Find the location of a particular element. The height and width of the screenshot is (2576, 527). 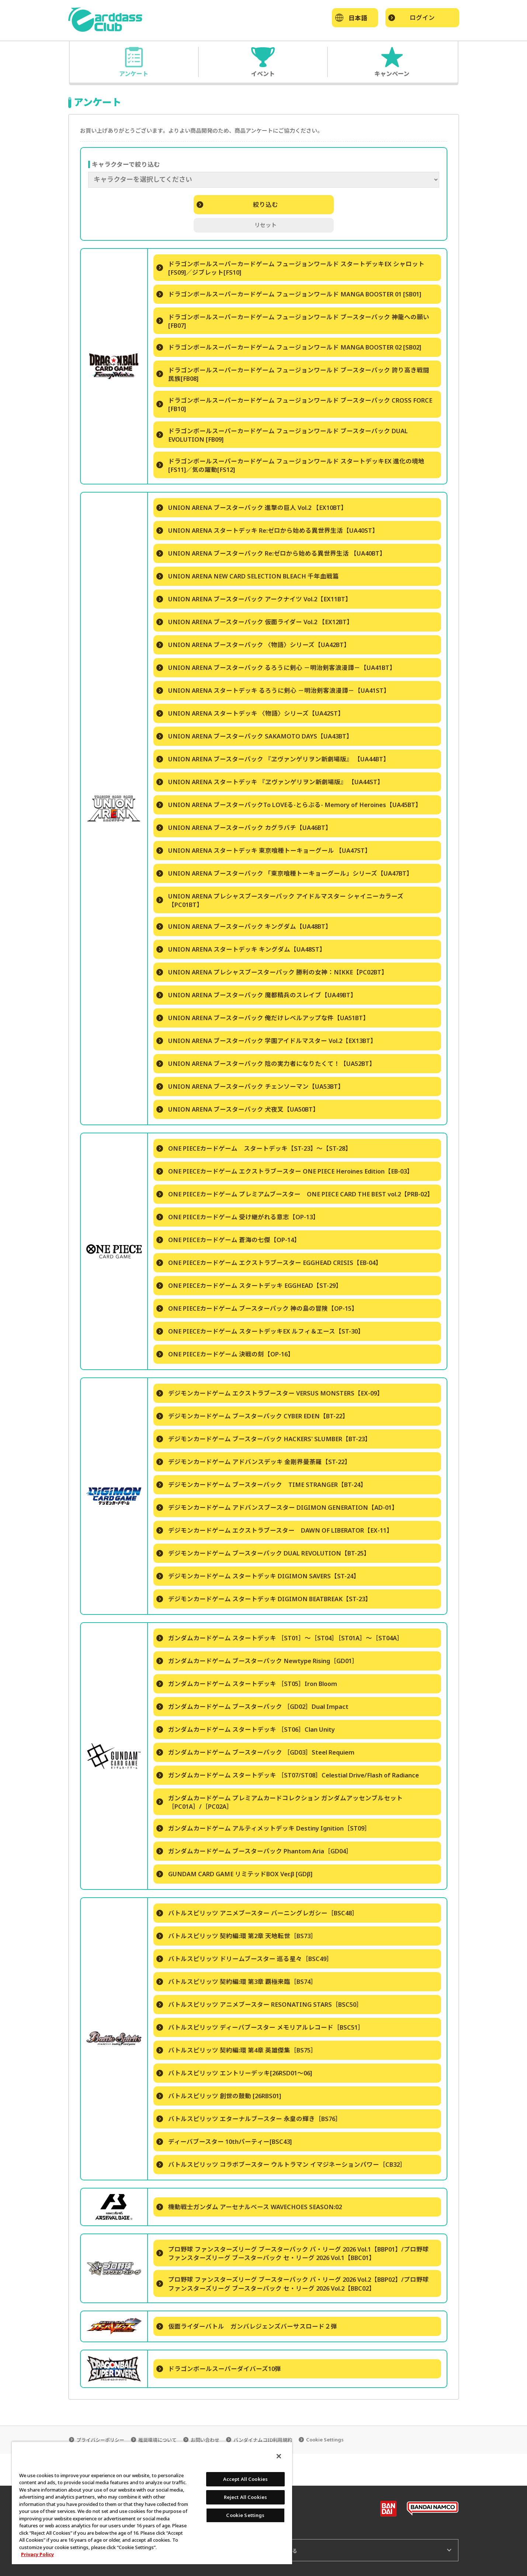

UNION ARENA ブースターパック アークナイツ Vol.2【EX11BT】 is located at coordinates (253, 599).